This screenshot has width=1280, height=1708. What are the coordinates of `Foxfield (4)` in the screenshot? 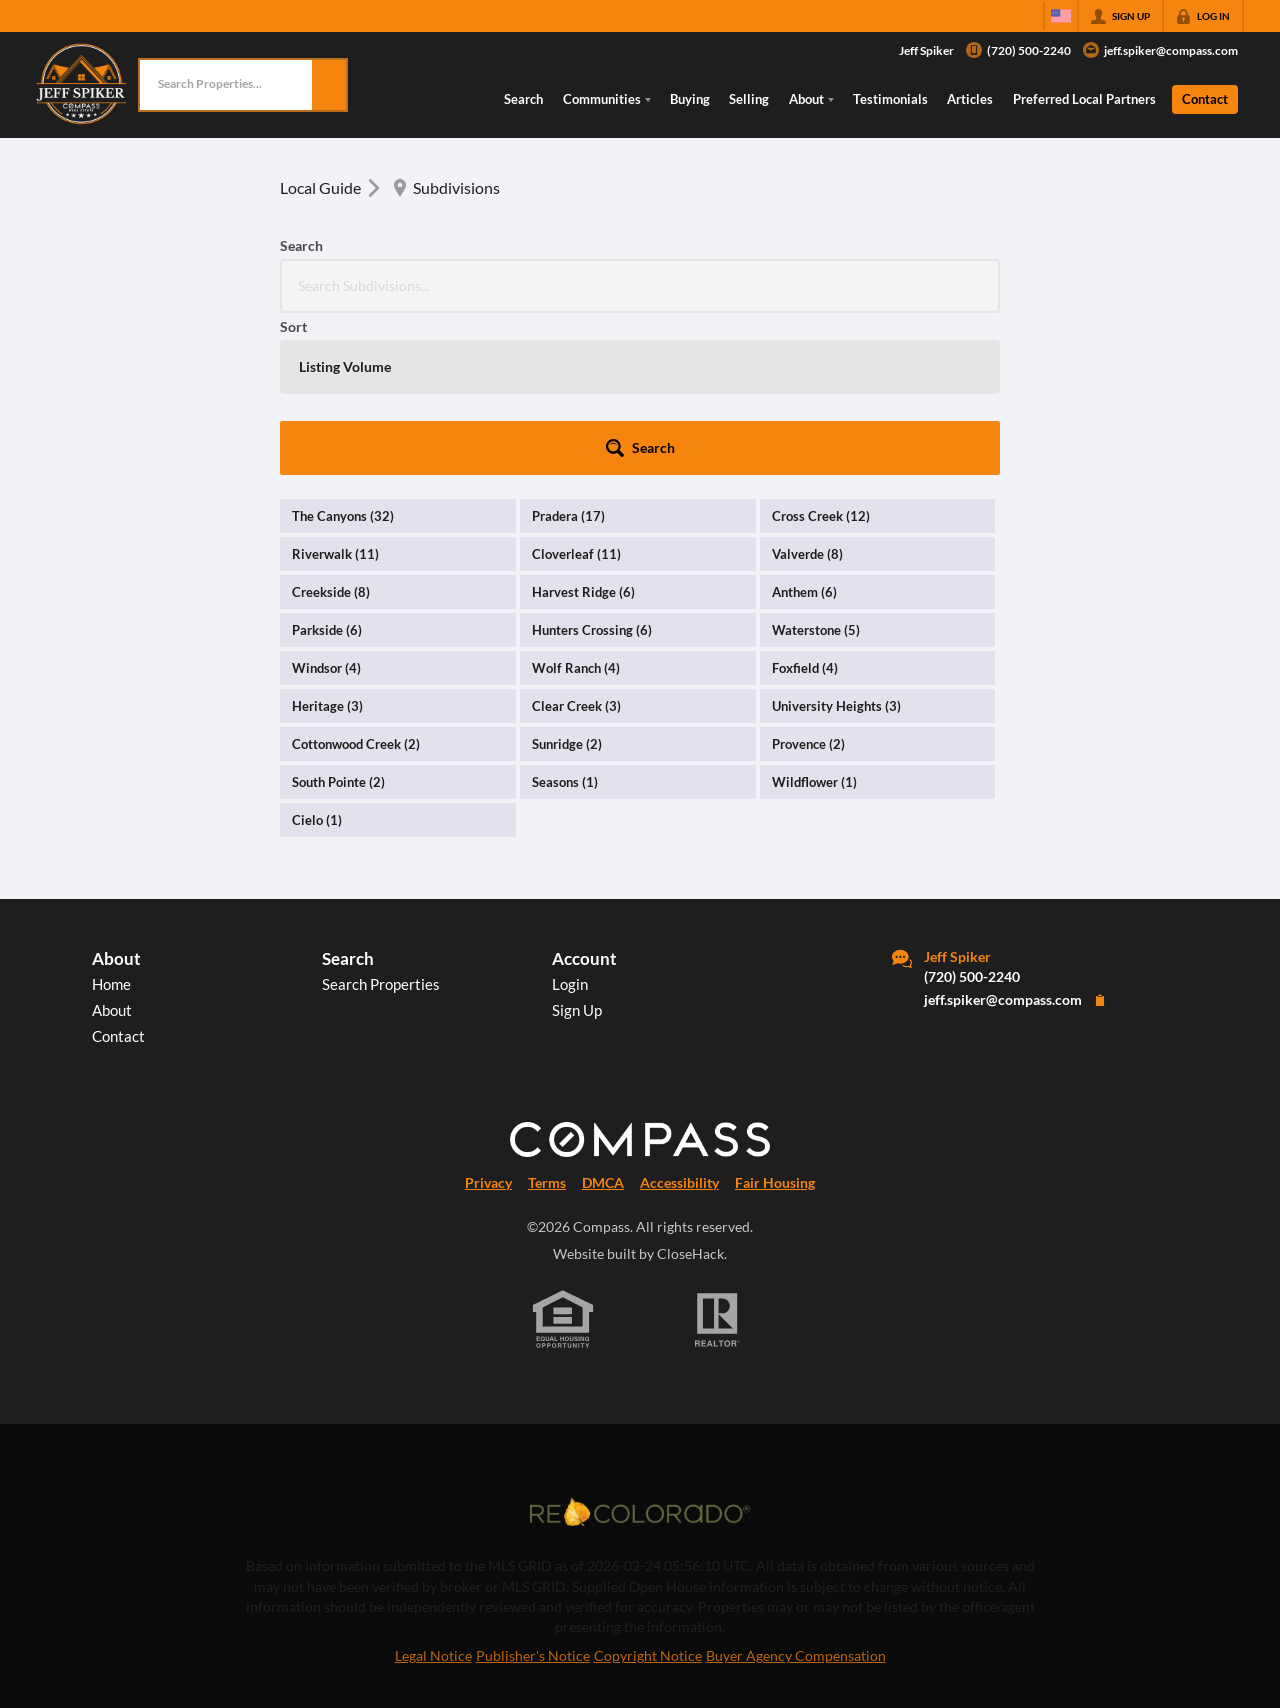 It's located at (805, 506).